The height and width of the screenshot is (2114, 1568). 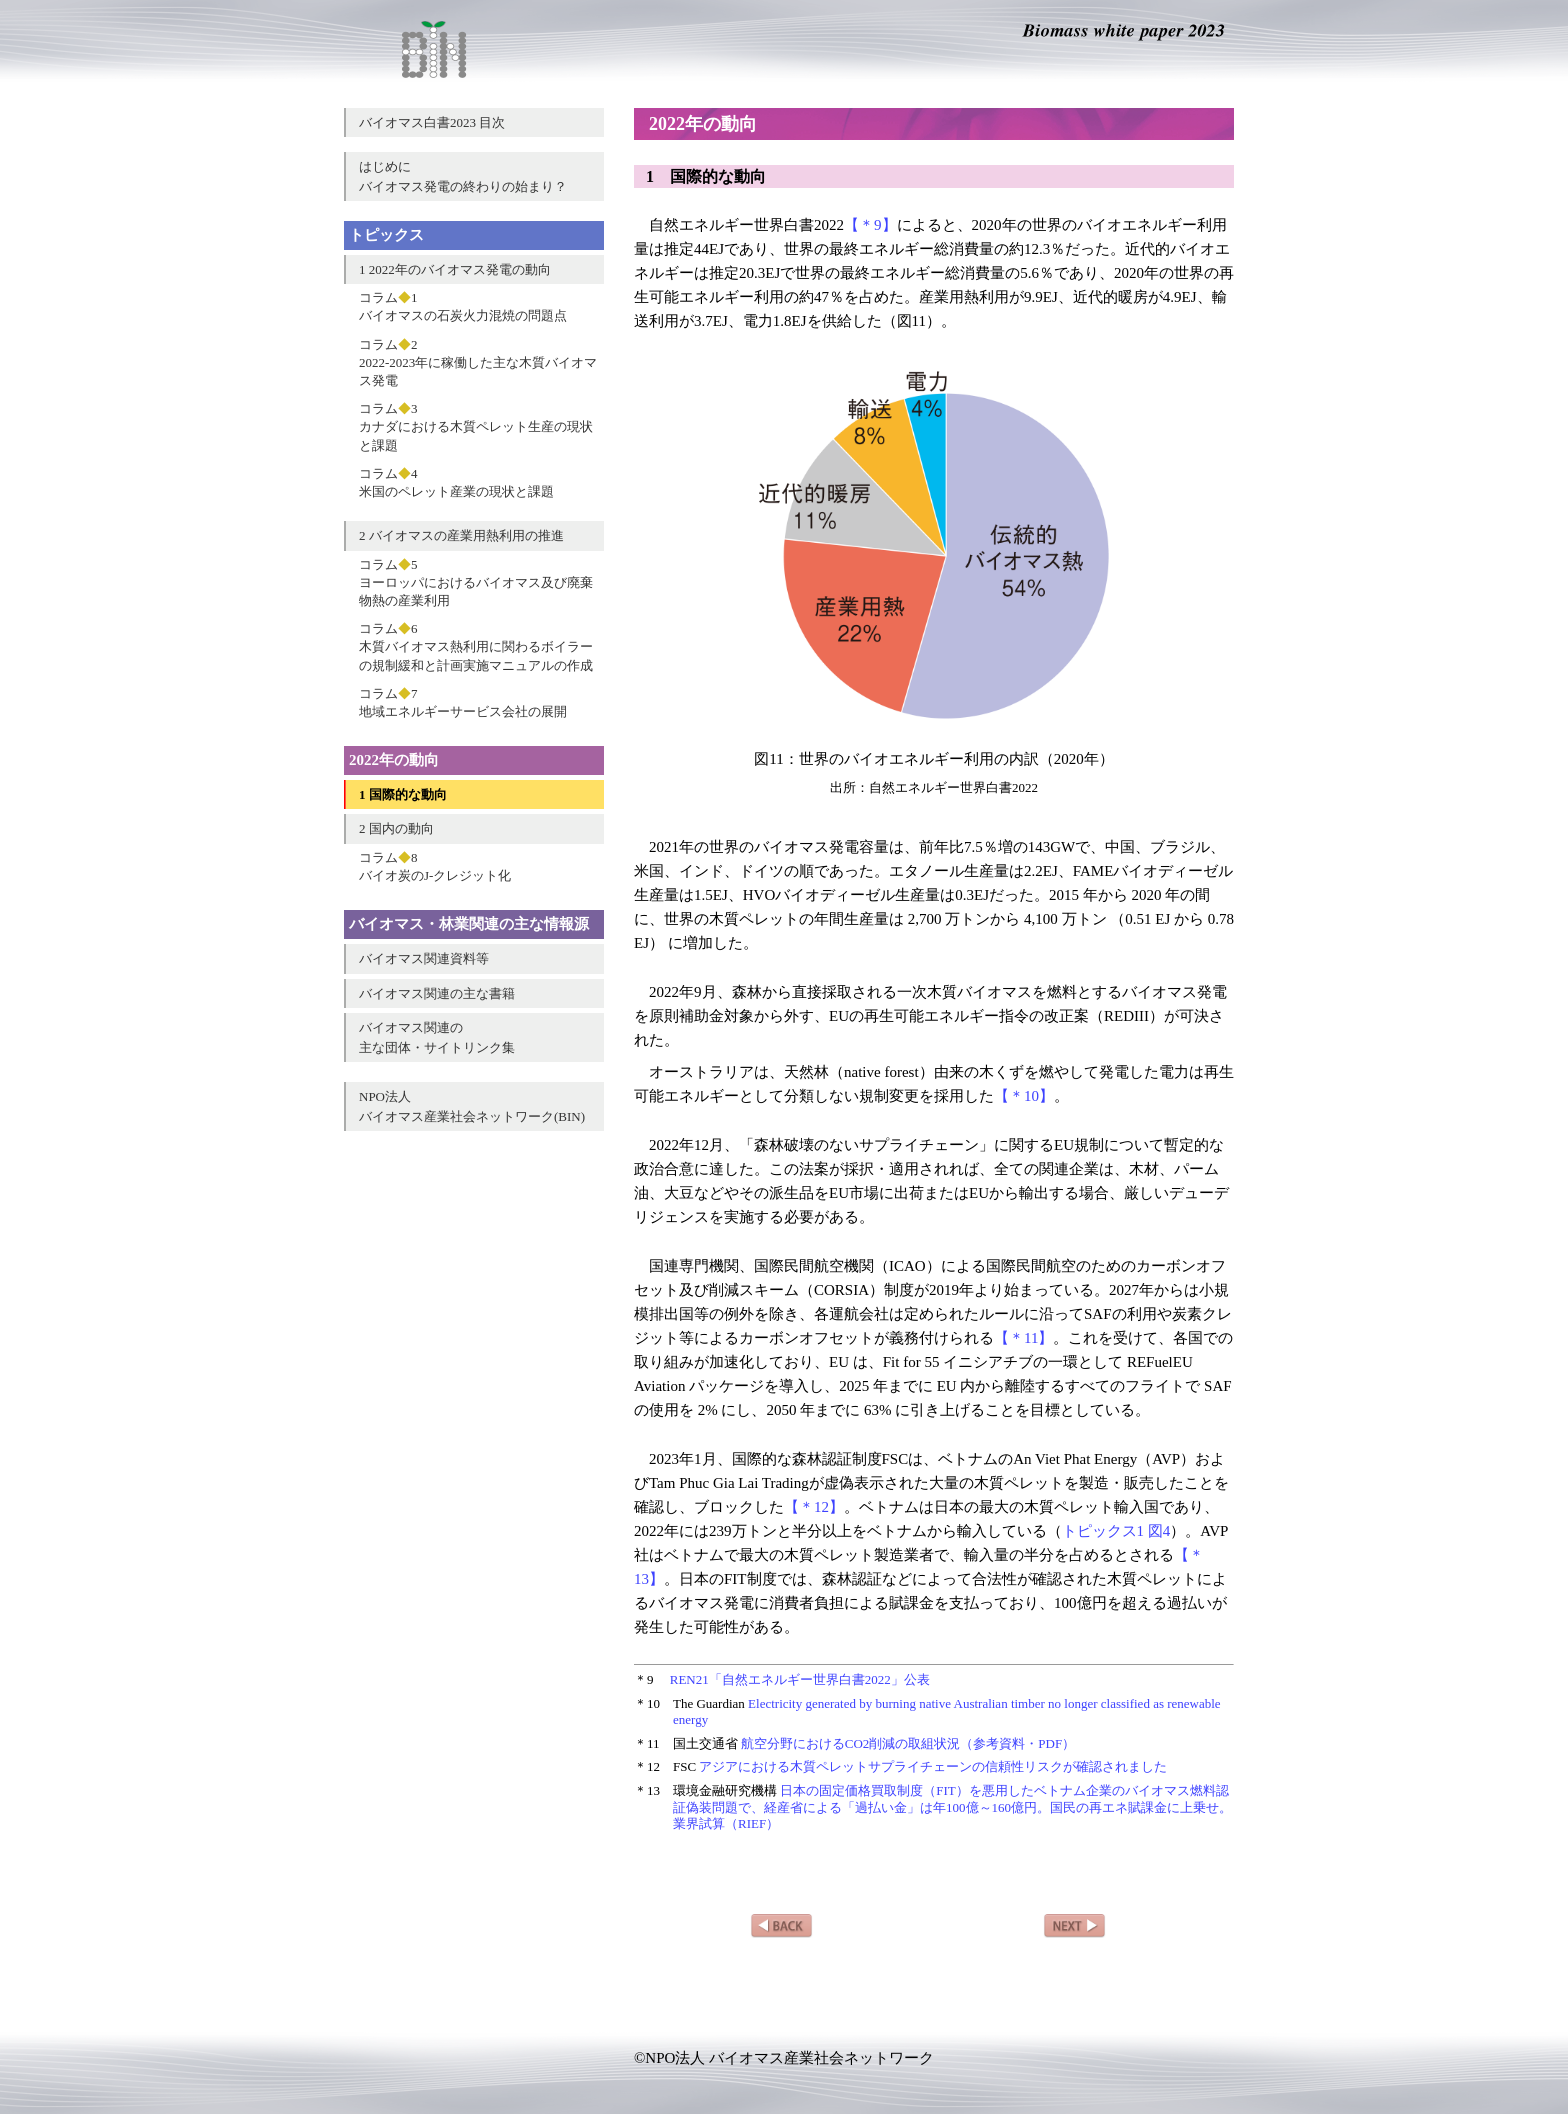 What do you see at coordinates (476, 646) in the screenshot?
I see `コラム6木質バイオマス熱利用に関わるボイラーの規制緩和と計画実施マニュアルの作成` at bounding box center [476, 646].